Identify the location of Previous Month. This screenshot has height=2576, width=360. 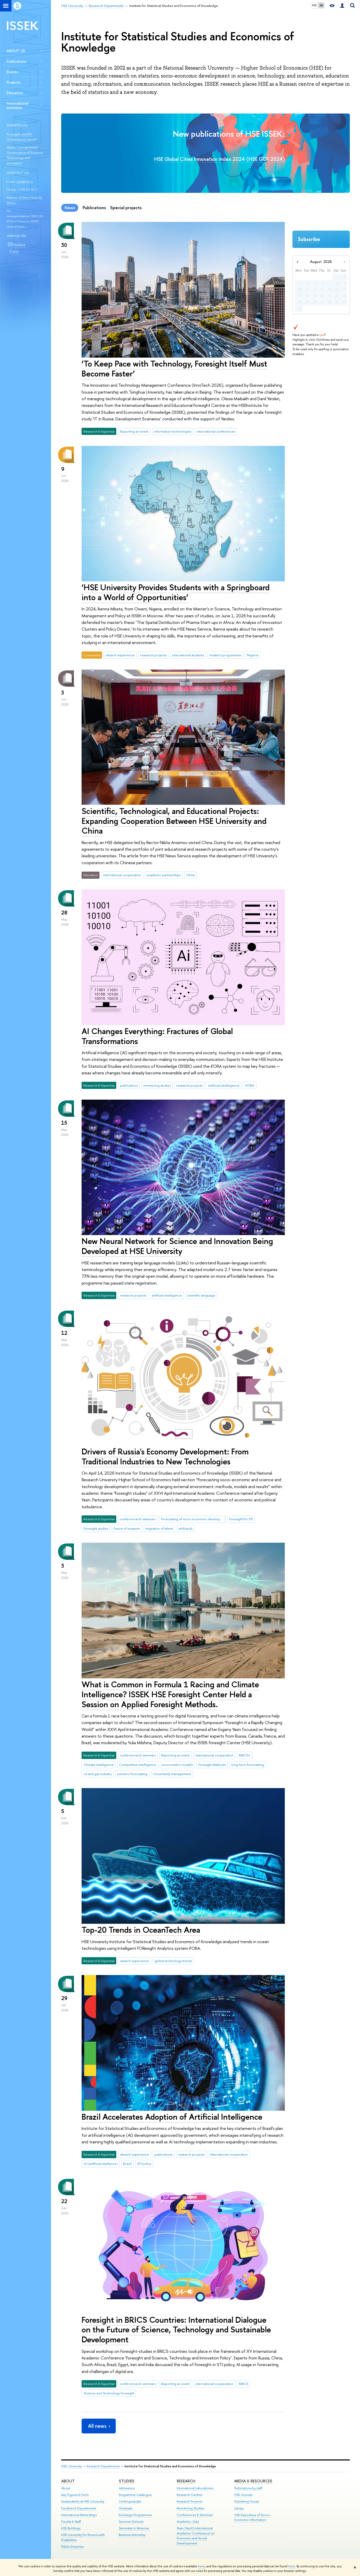
(297, 262).